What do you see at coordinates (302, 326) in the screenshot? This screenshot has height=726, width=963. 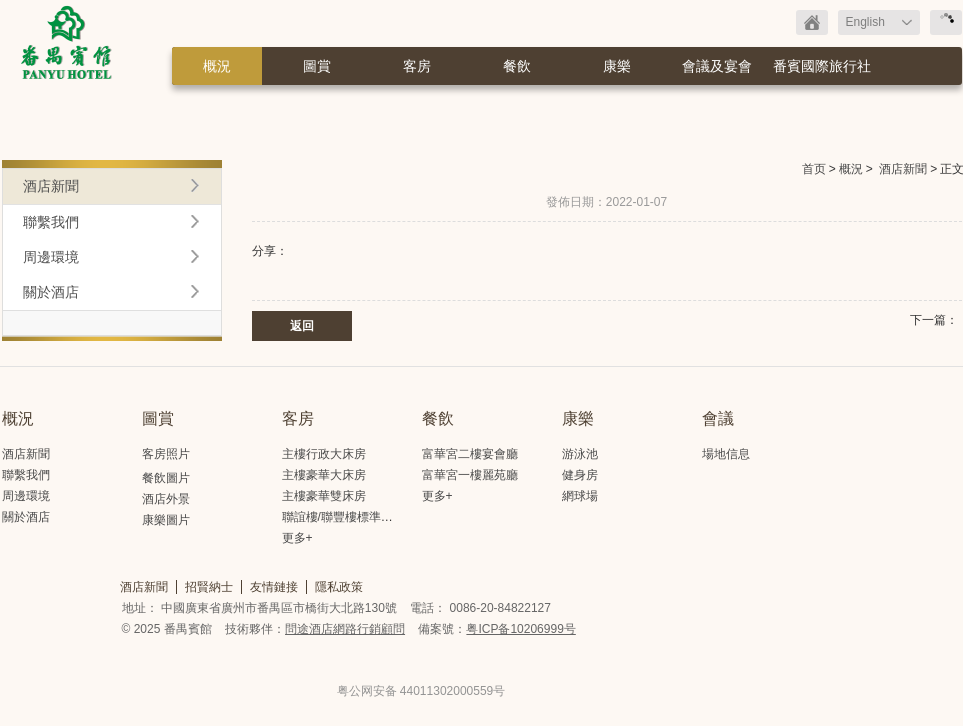 I see `返回 [button]` at bounding box center [302, 326].